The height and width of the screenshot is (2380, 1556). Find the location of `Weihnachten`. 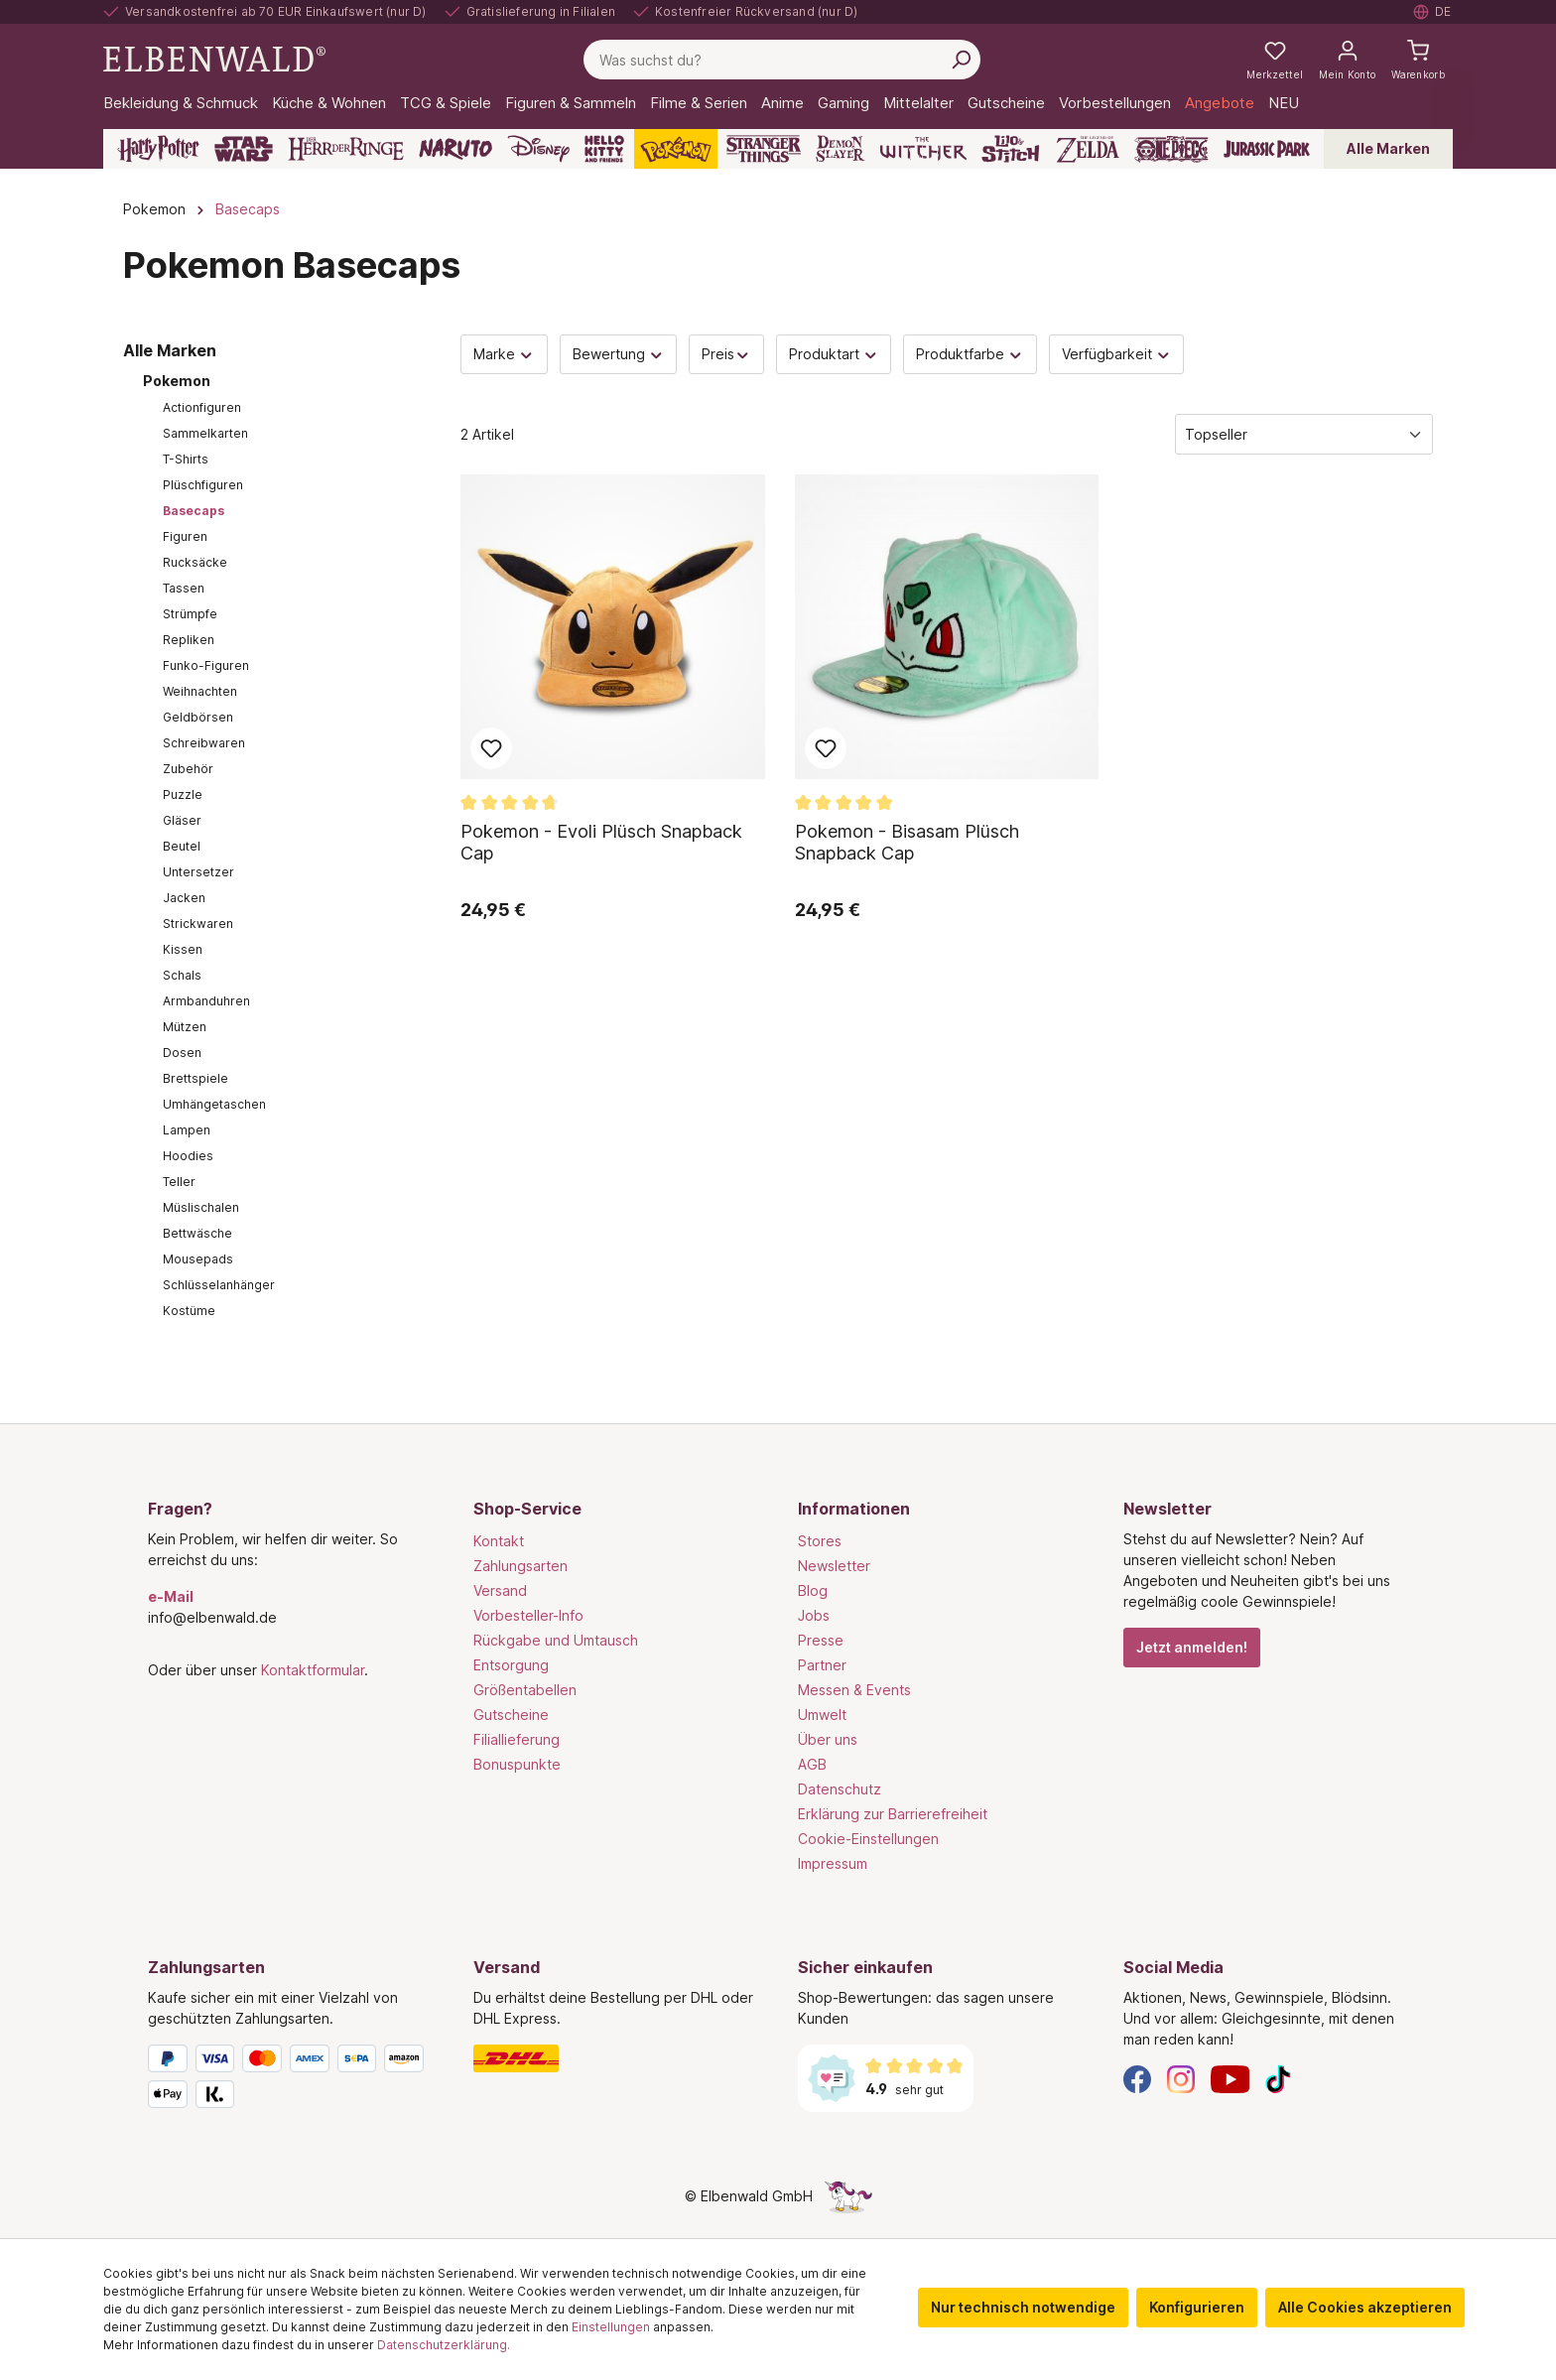

Weihnachten is located at coordinates (200, 691).